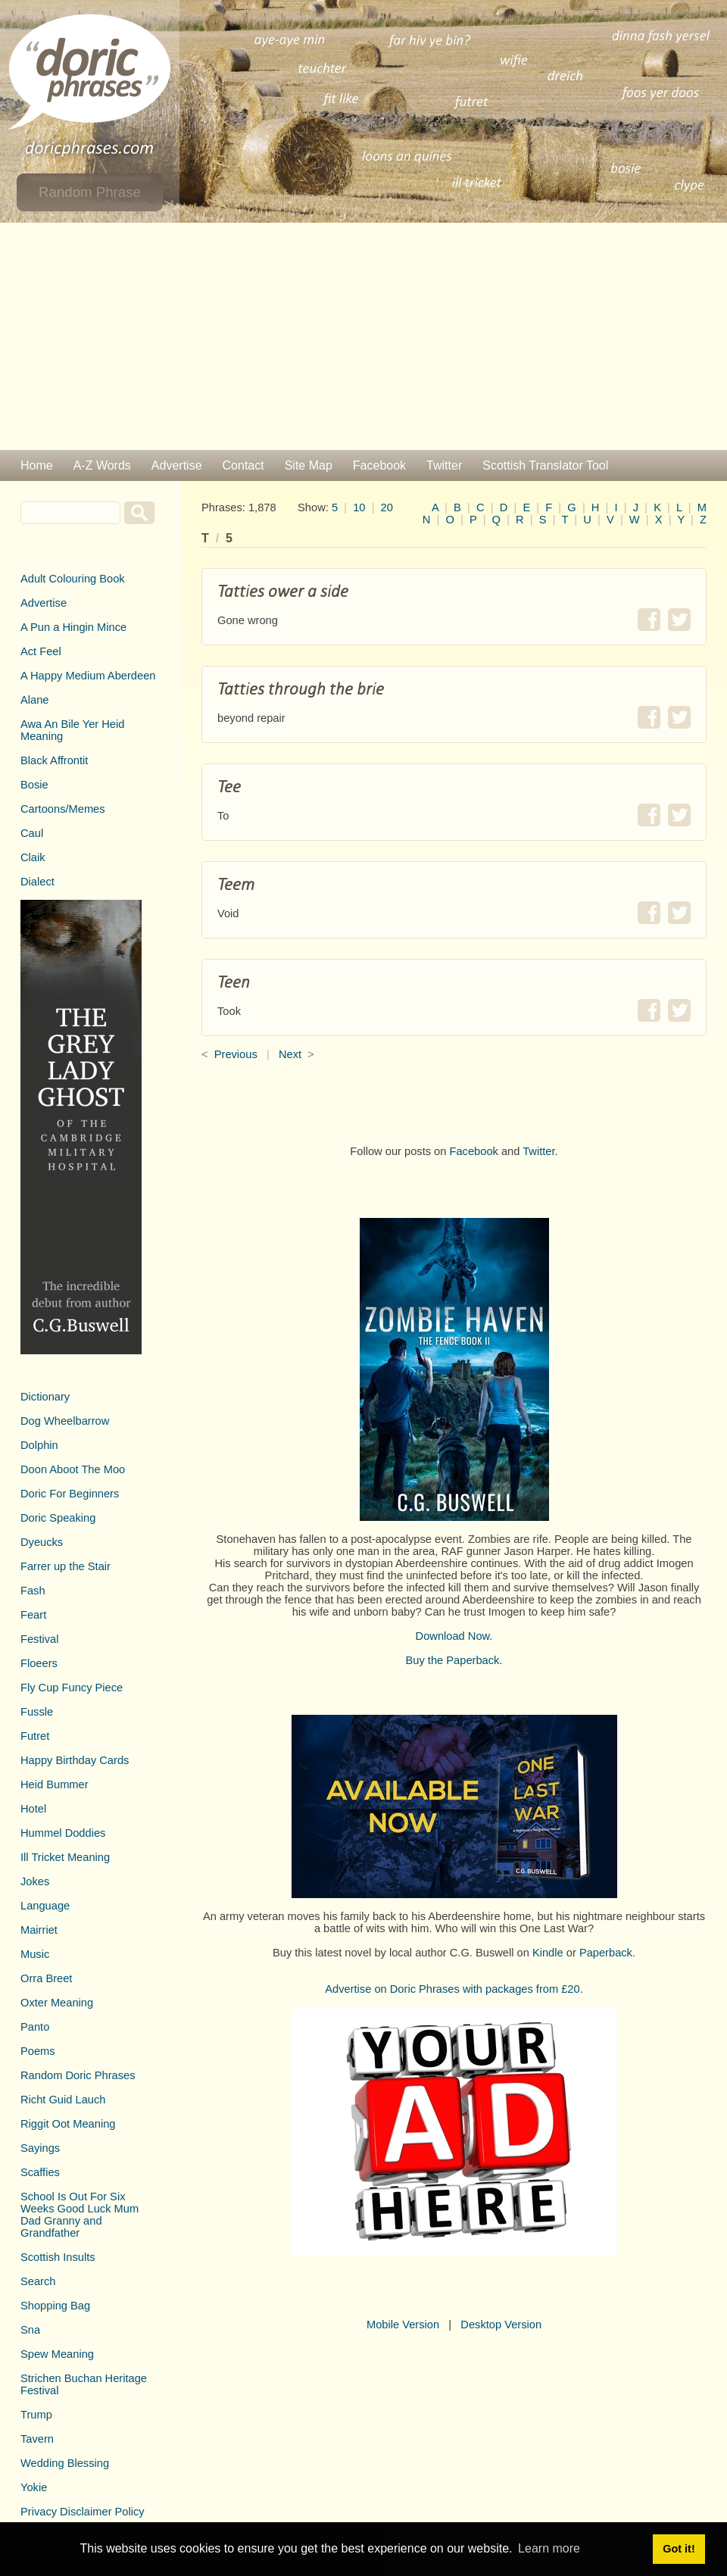 The image size is (727, 2576). Describe the element at coordinates (64, 1421) in the screenshot. I see `Dog Wheelbarrow` at that location.